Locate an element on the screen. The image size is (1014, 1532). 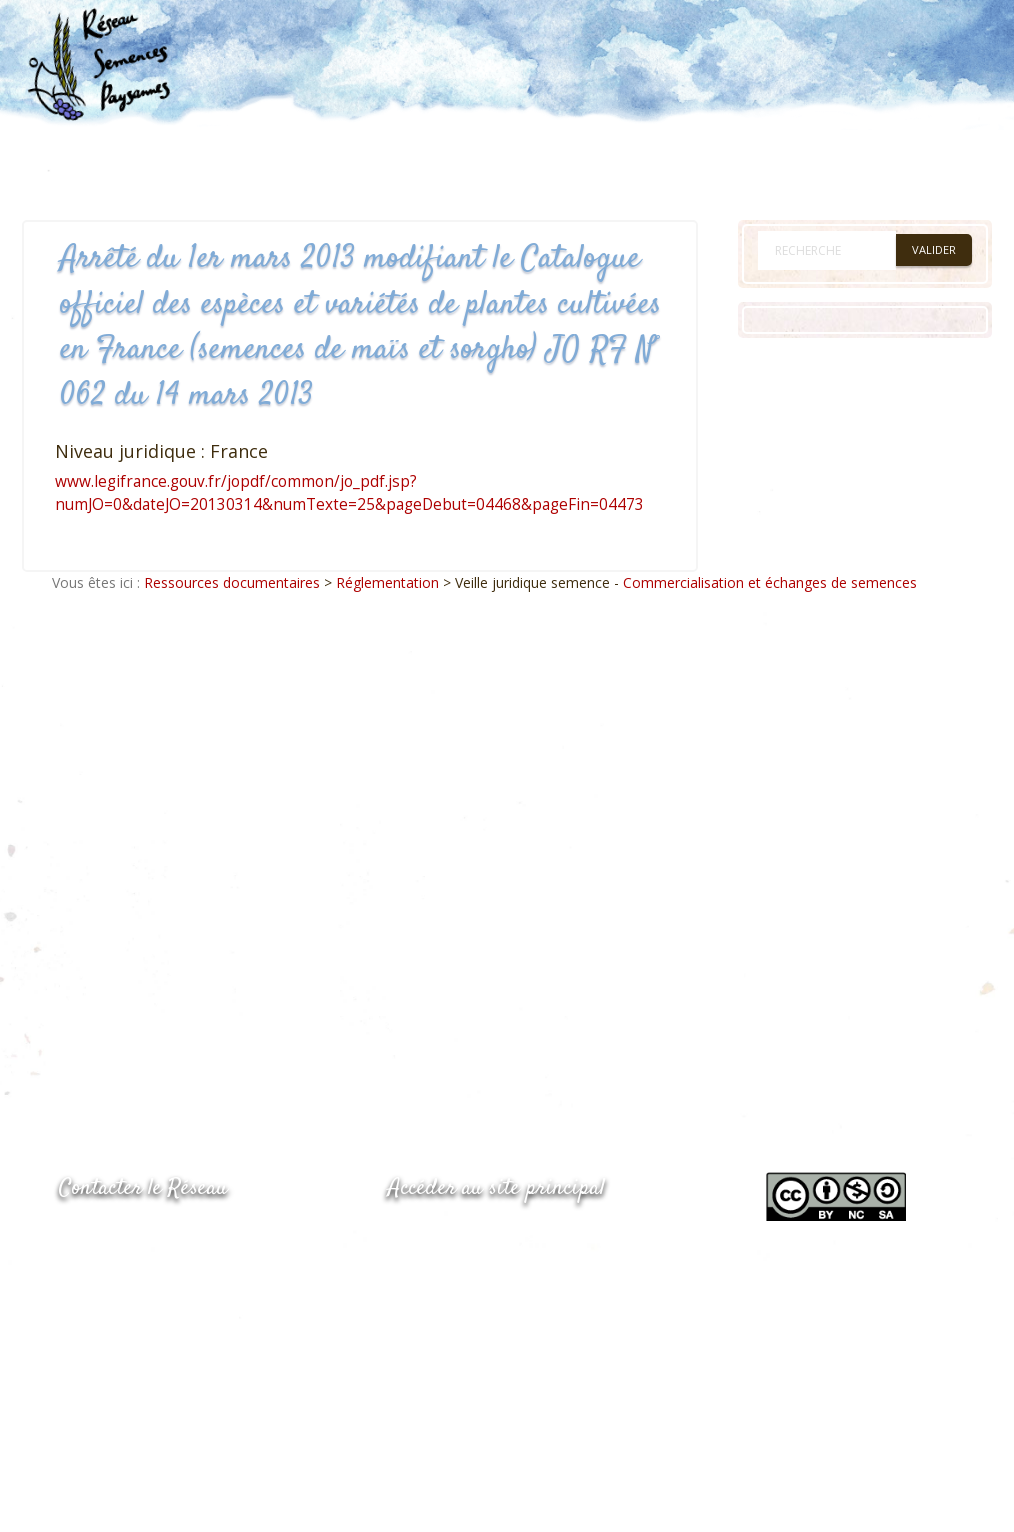
Commercialisation et échanges de semences is located at coordinates (770, 582).